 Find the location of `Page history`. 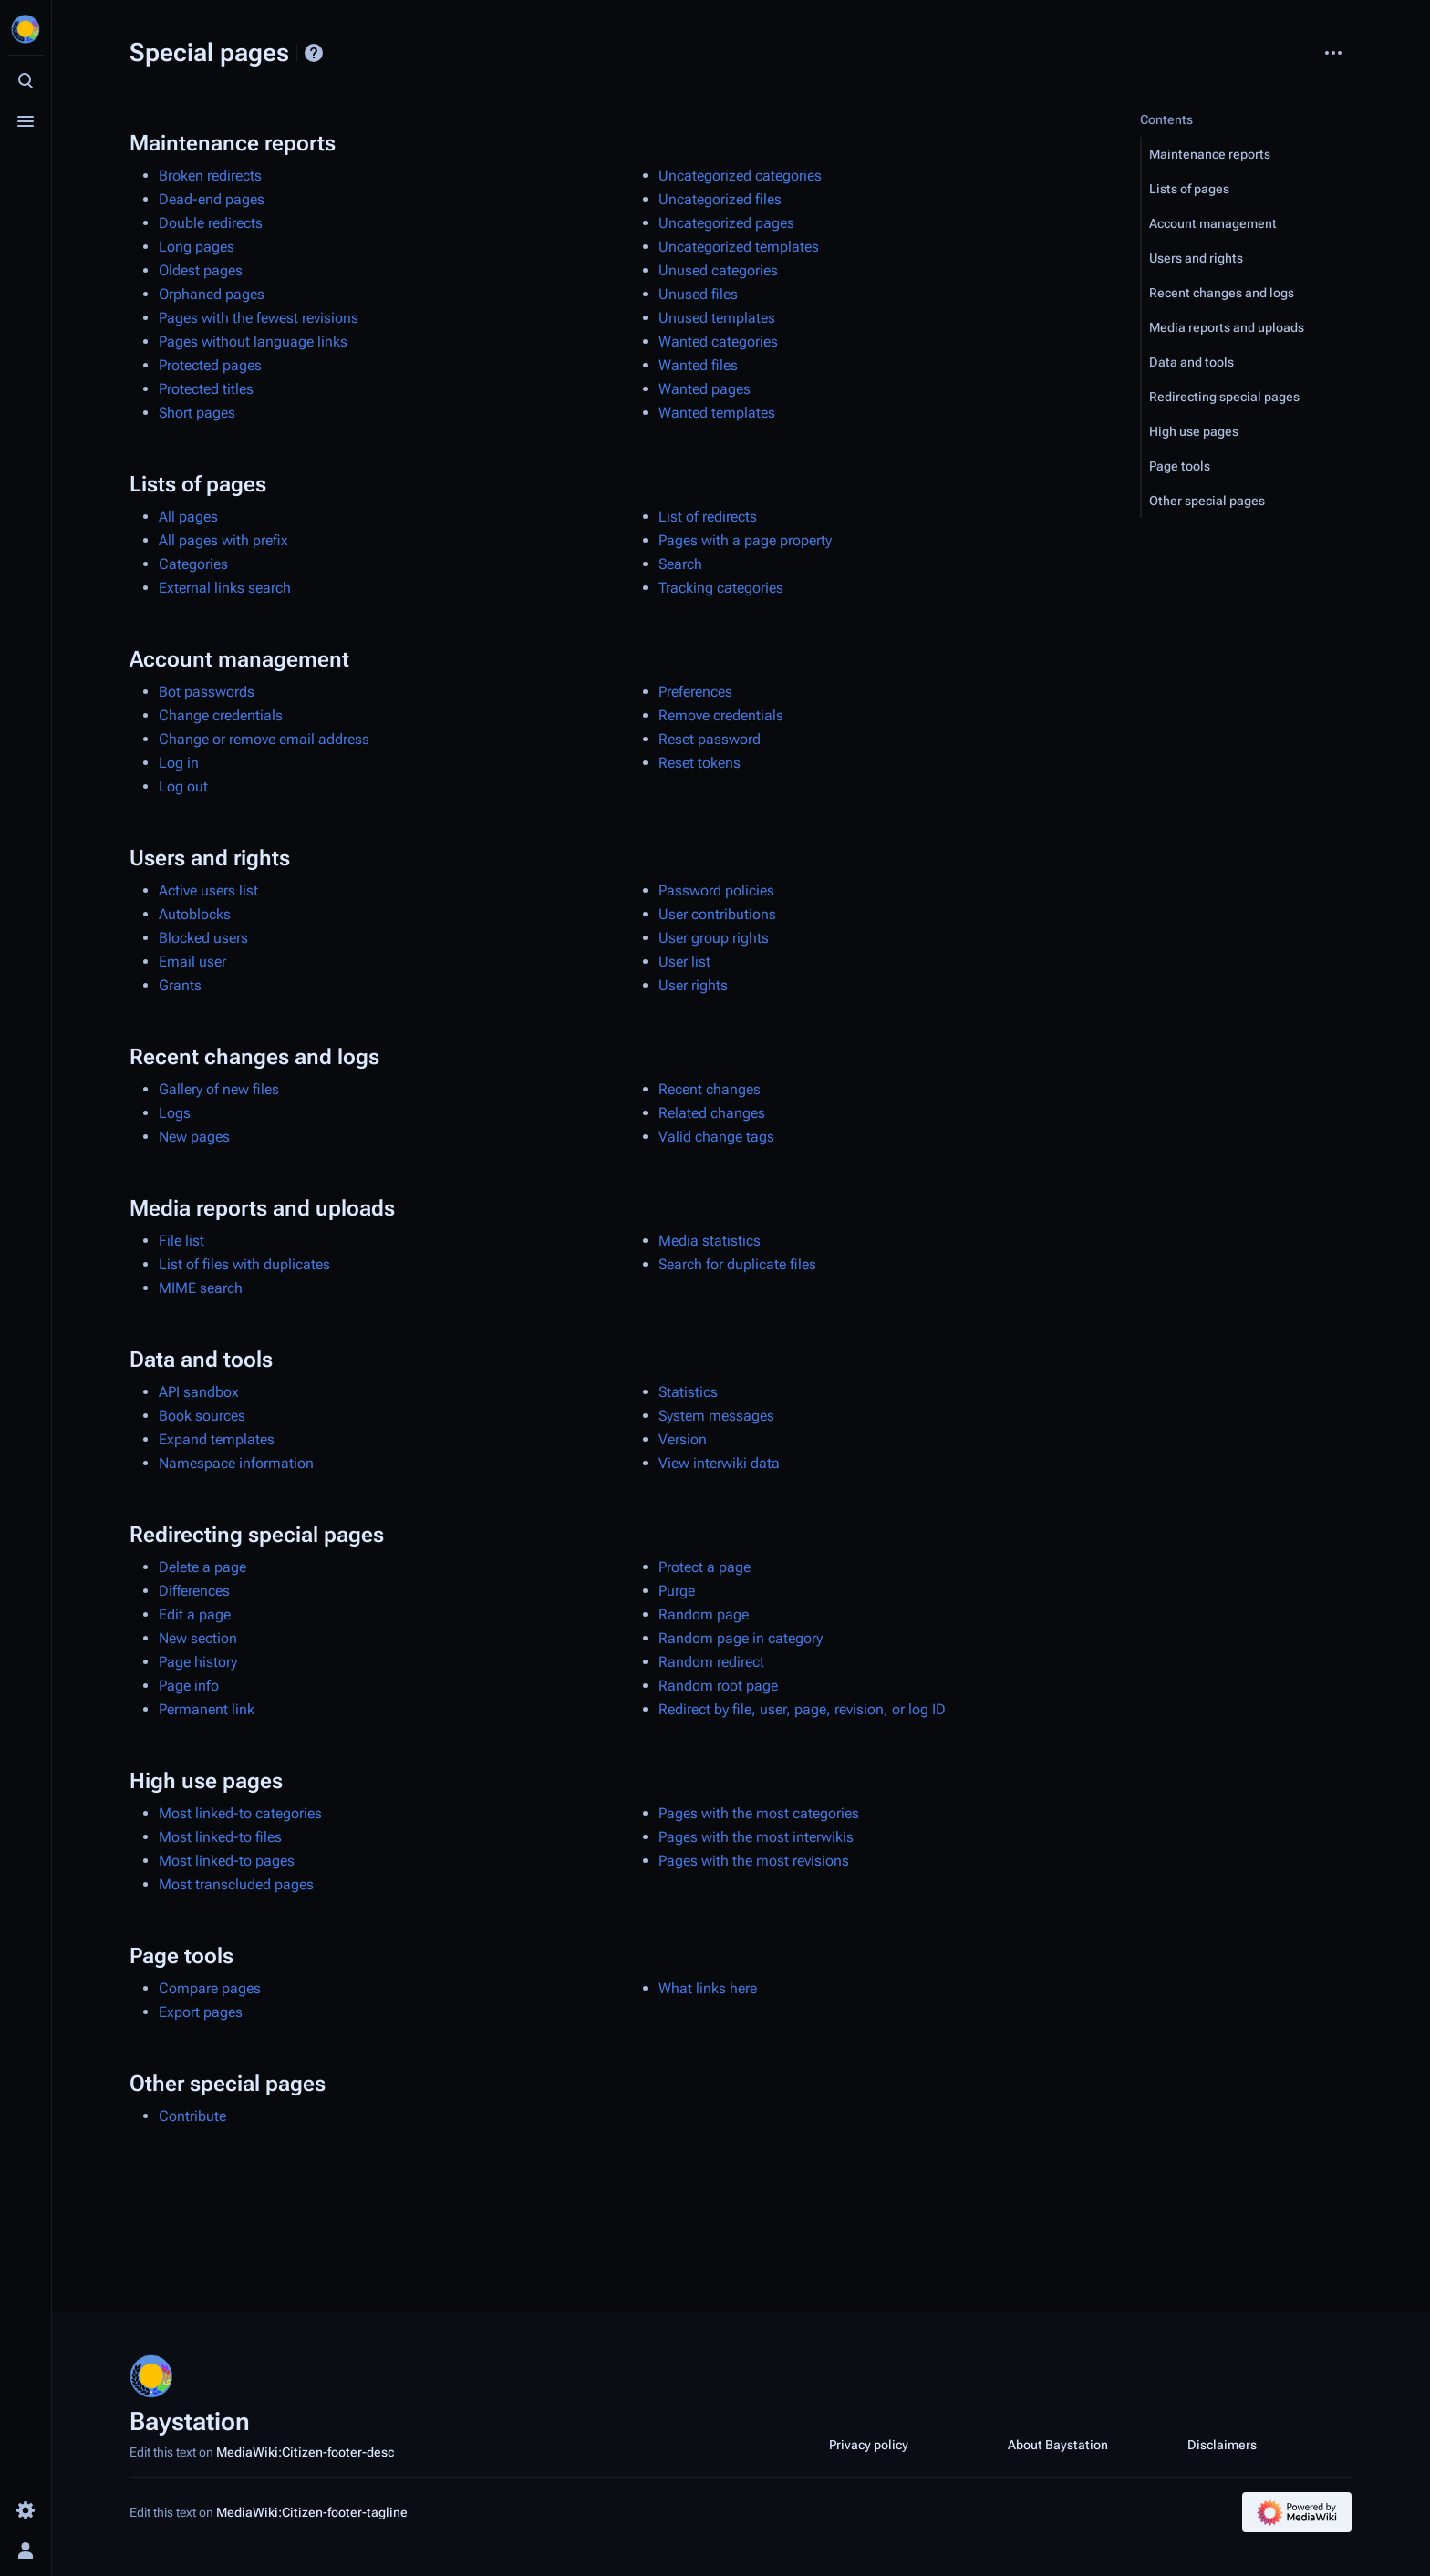

Page history is located at coordinates (198, 1662).